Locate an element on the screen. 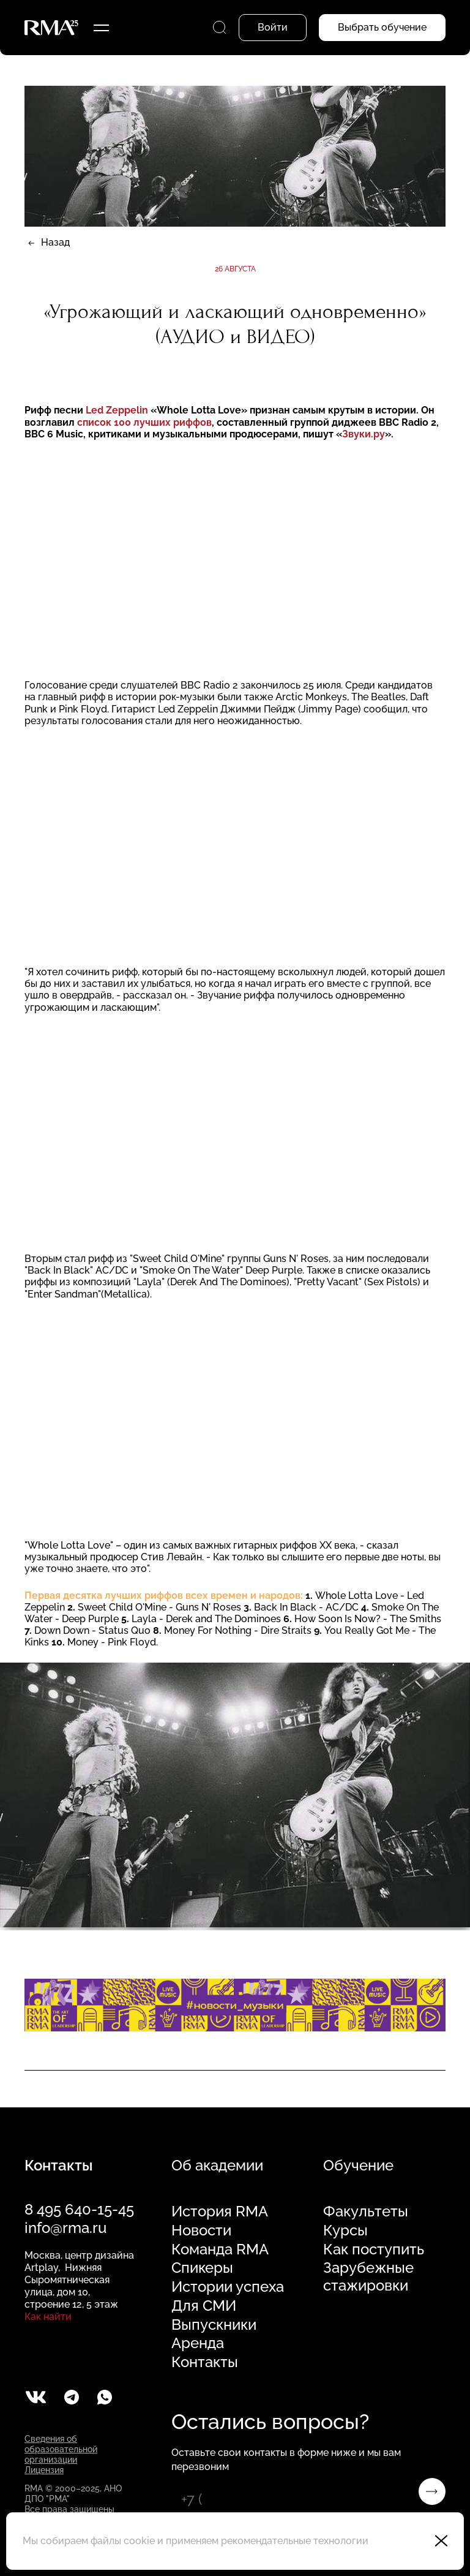 The width and height of the screenshot is (470, 2576). Новости is located at coordinates (201, 2230).